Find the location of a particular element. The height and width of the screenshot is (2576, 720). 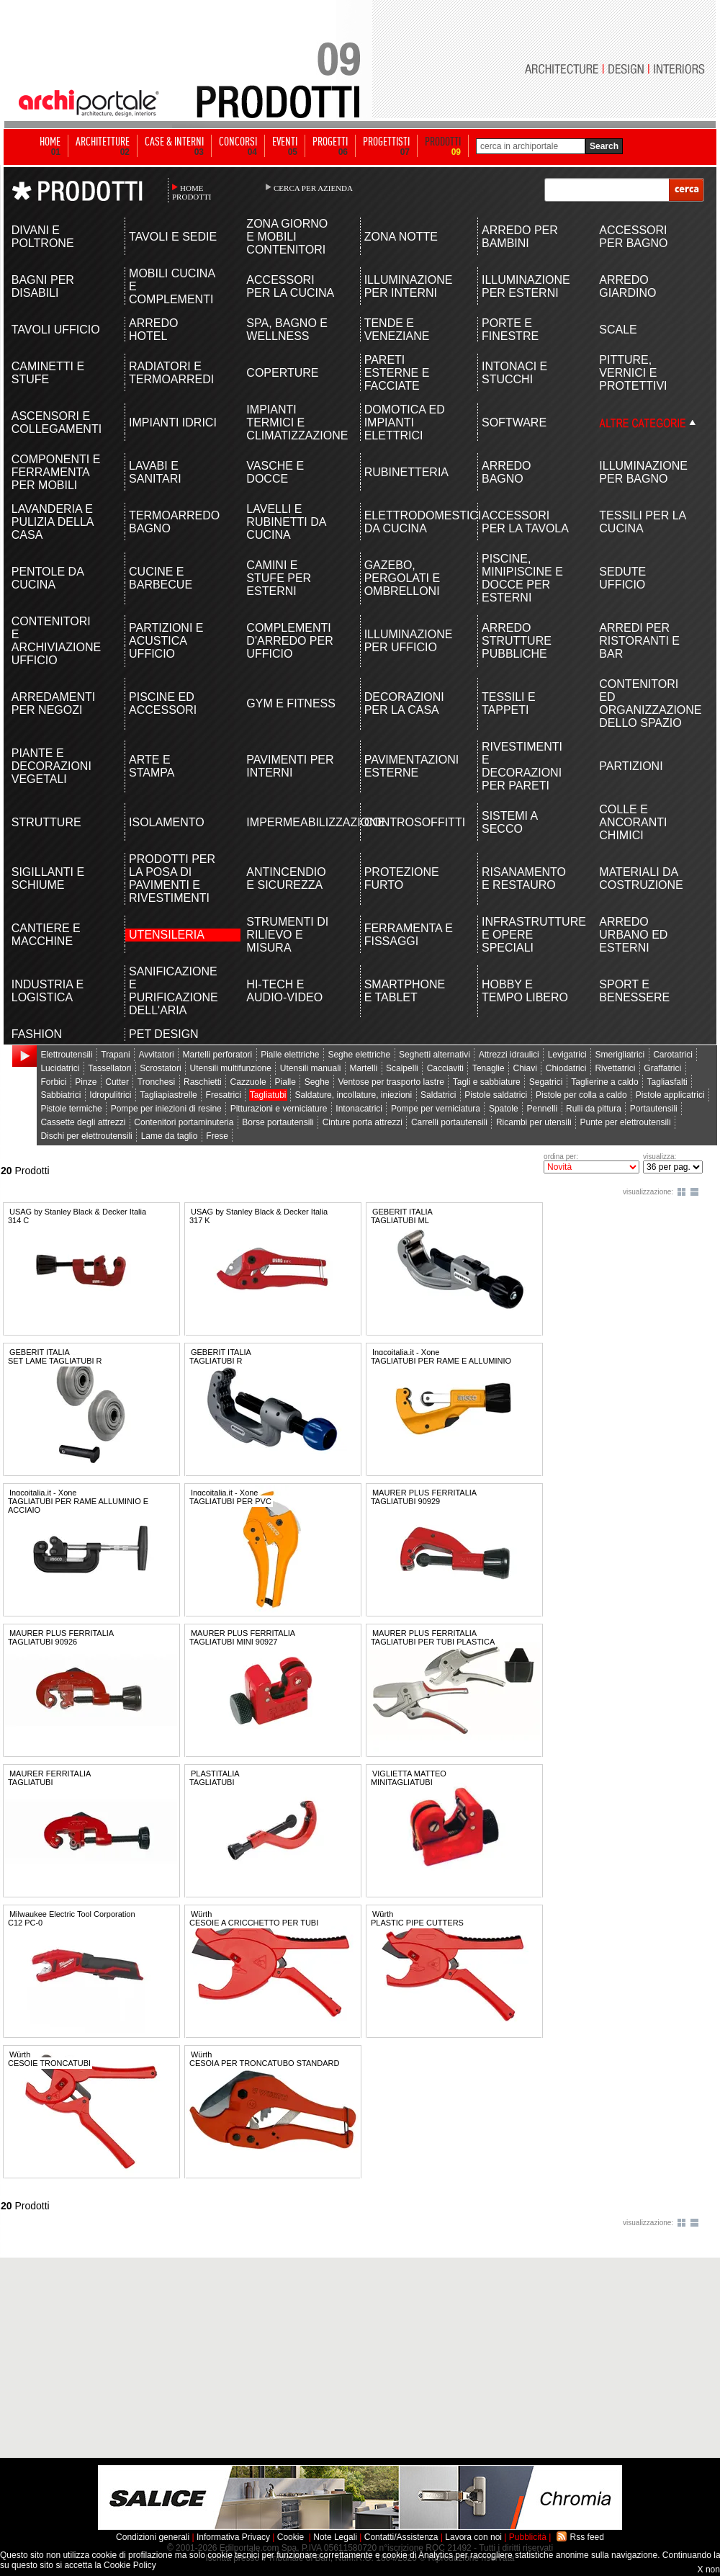

Raschietti is located at coordinates (203, 1082).